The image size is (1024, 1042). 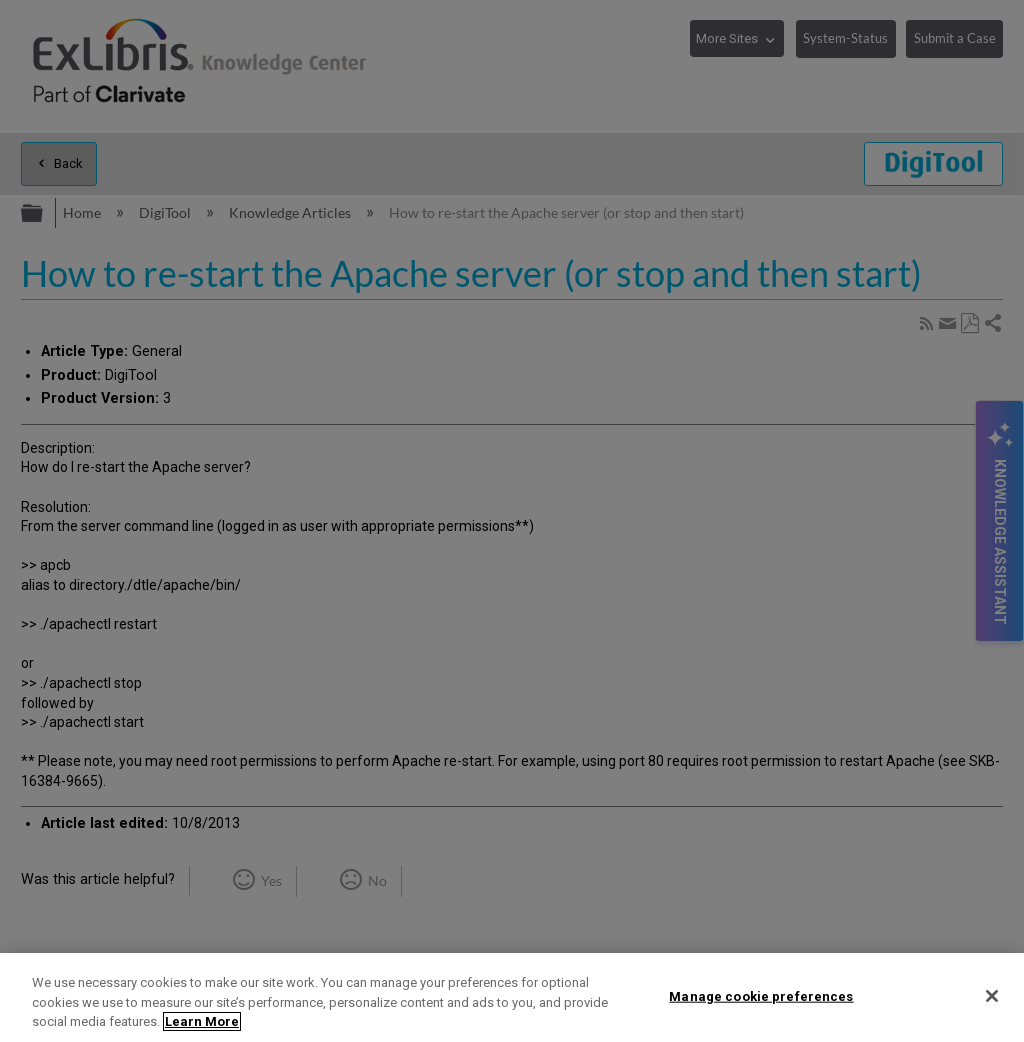 I want to click on Learn More [More information about your privacy], so click(x=202, y=1021).